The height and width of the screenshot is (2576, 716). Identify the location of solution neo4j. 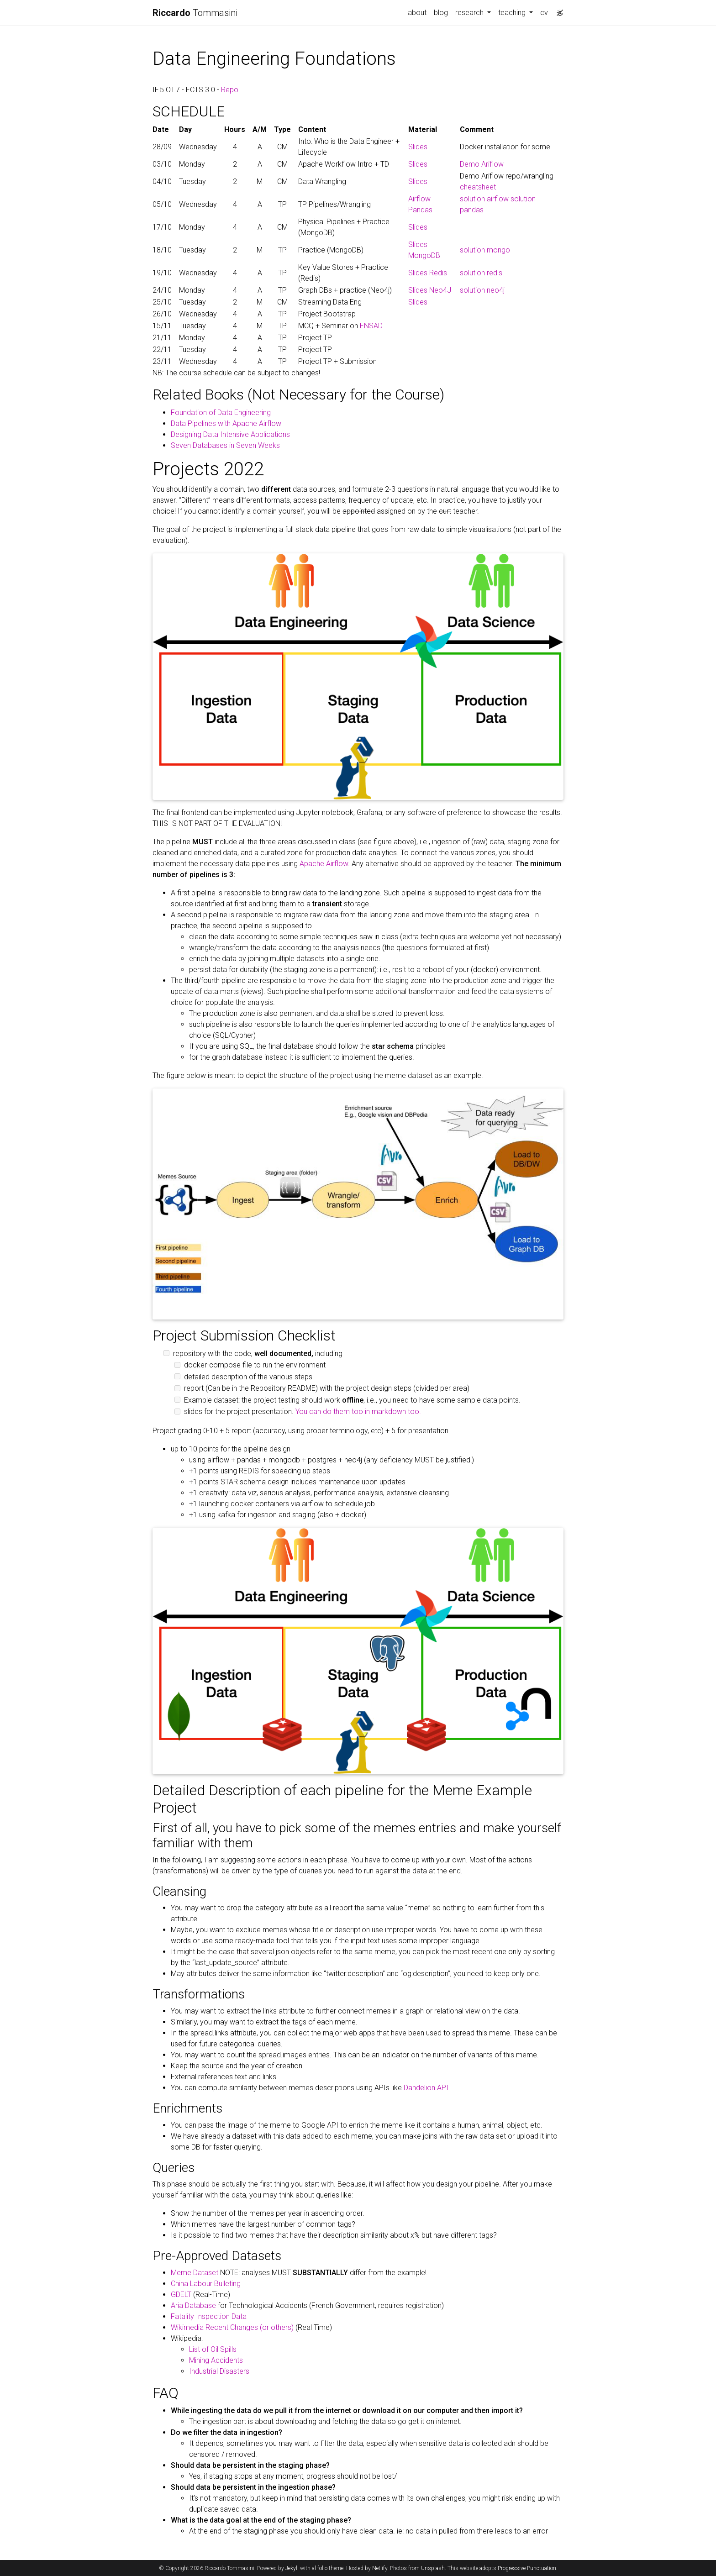
(482, 290).